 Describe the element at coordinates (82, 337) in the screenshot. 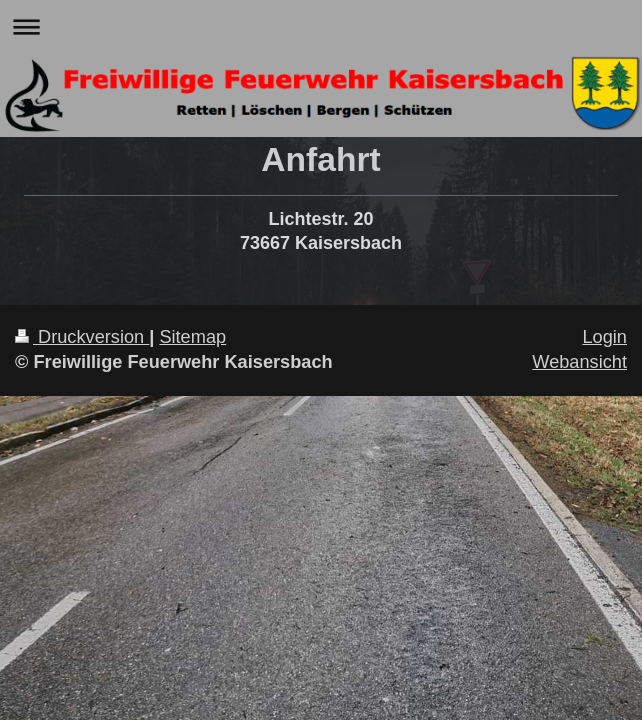

I see `Druckversion` at that location.